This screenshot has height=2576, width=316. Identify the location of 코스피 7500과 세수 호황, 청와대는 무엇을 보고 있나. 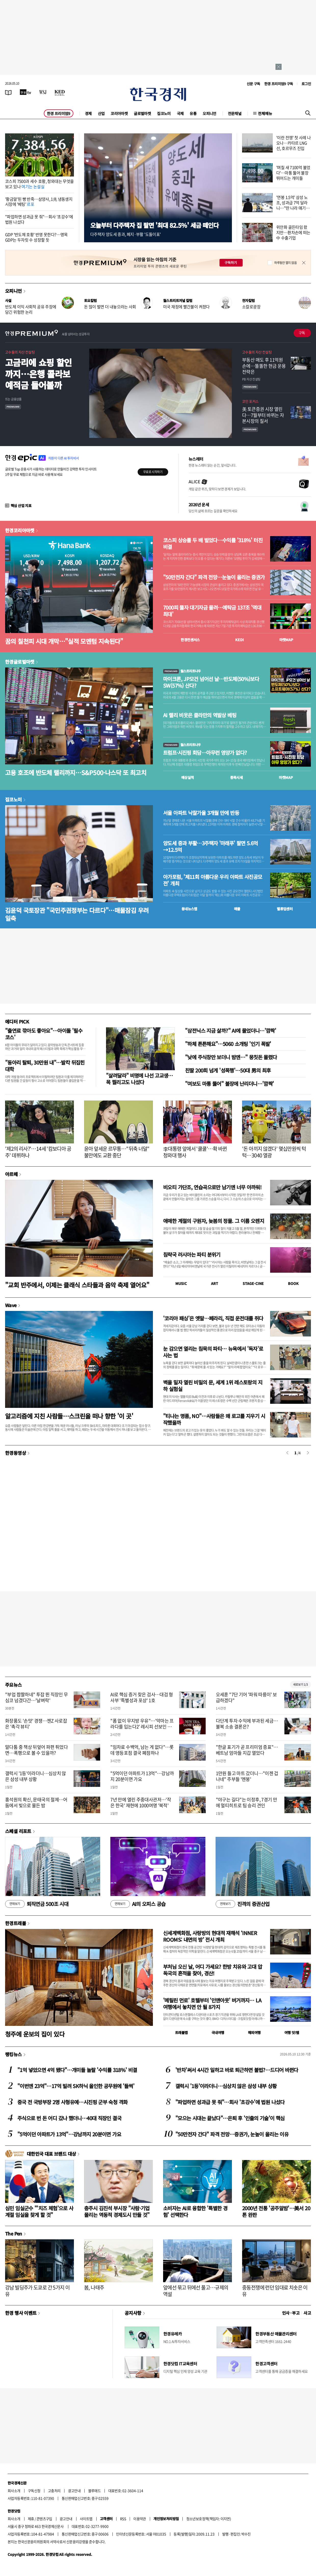
(39, 184).